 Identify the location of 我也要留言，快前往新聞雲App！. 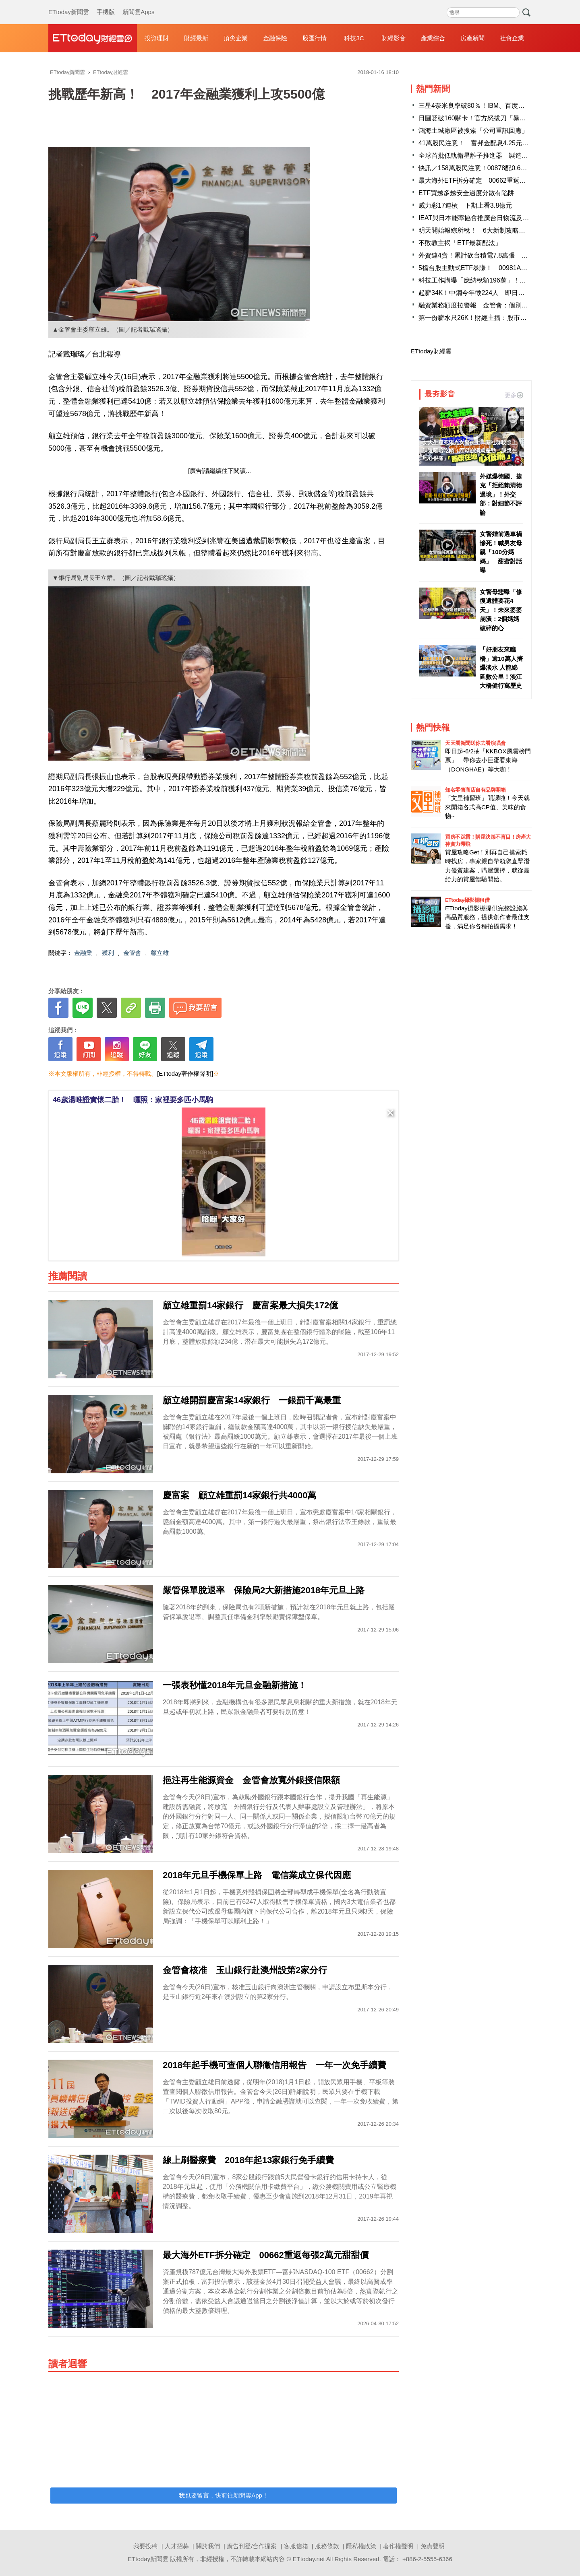
(223, 2495).